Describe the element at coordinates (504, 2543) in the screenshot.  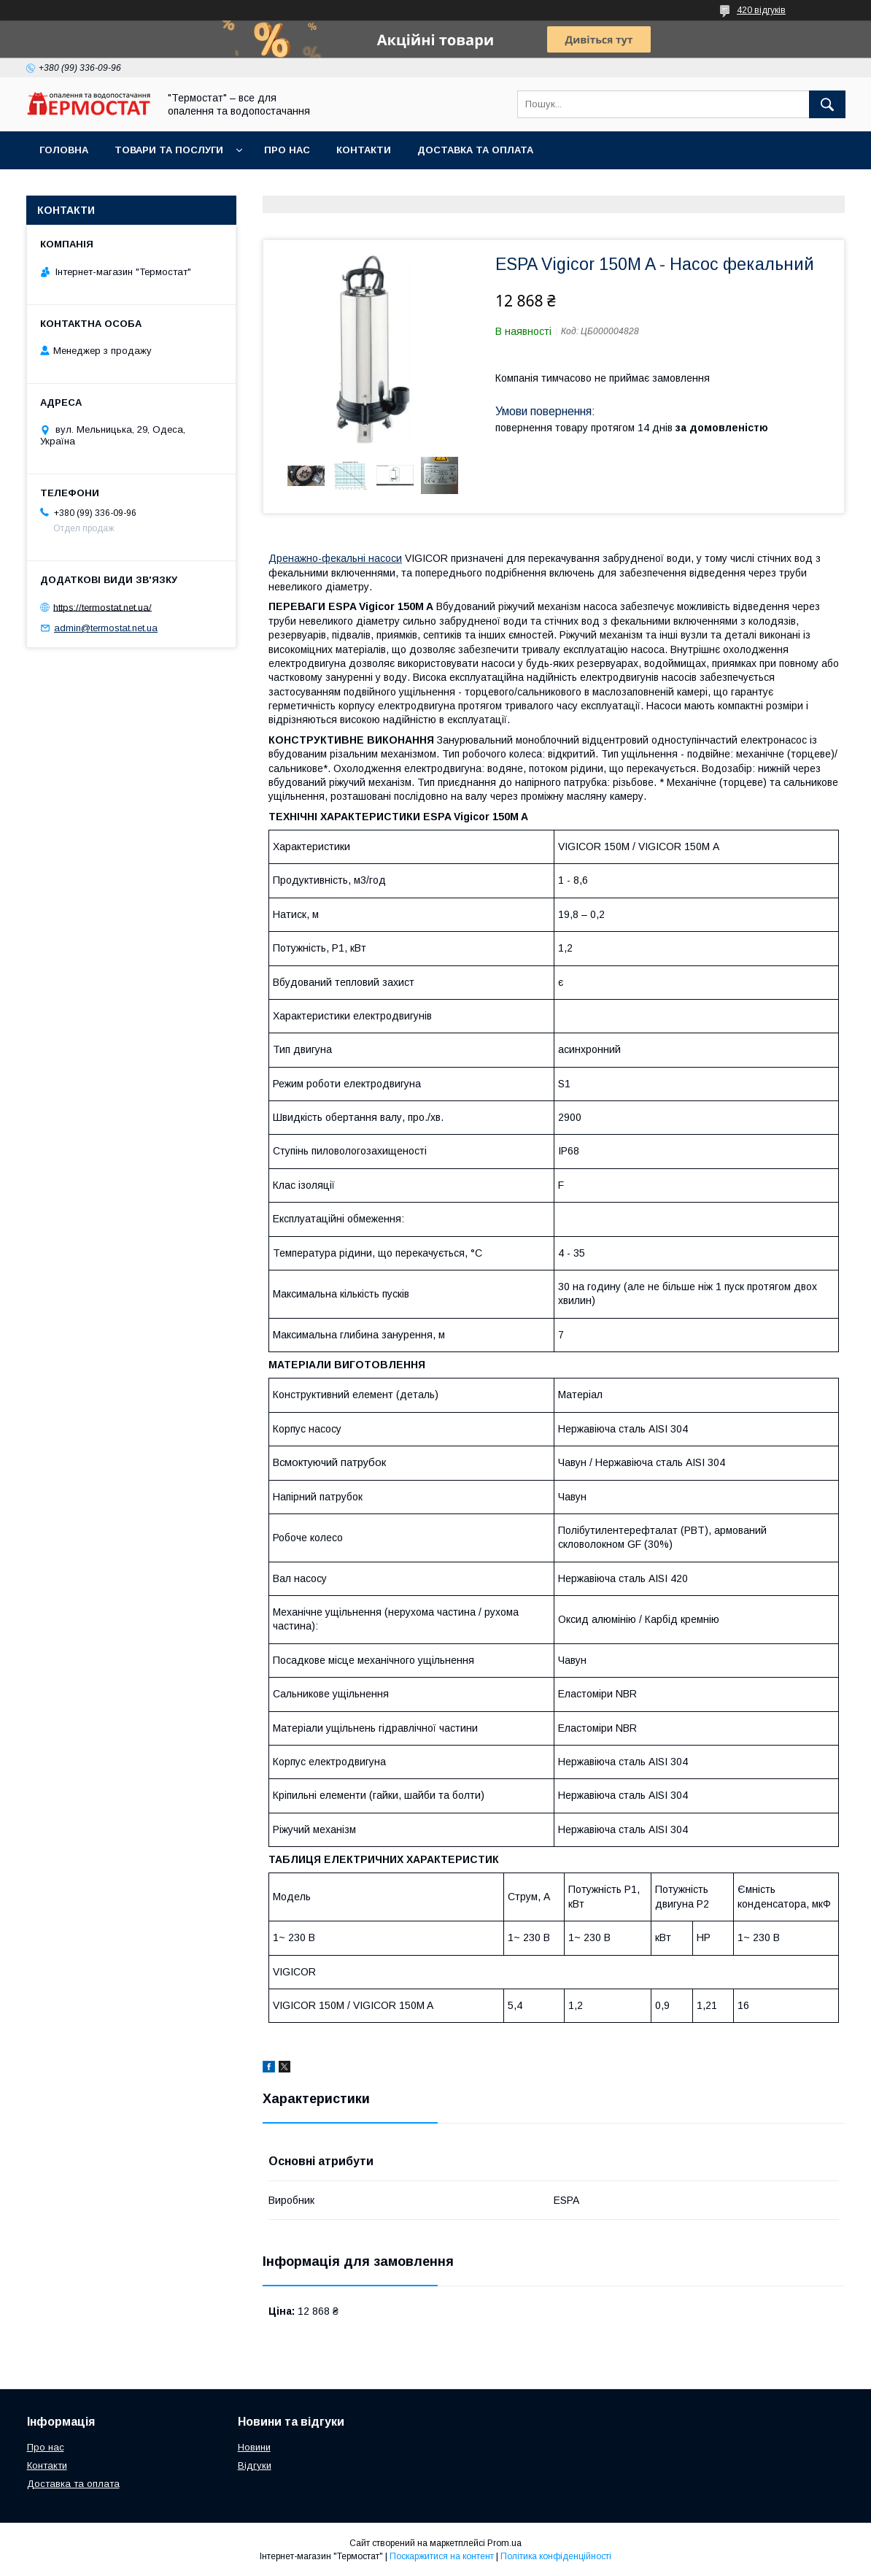
I see `Prom.ua` at that location.